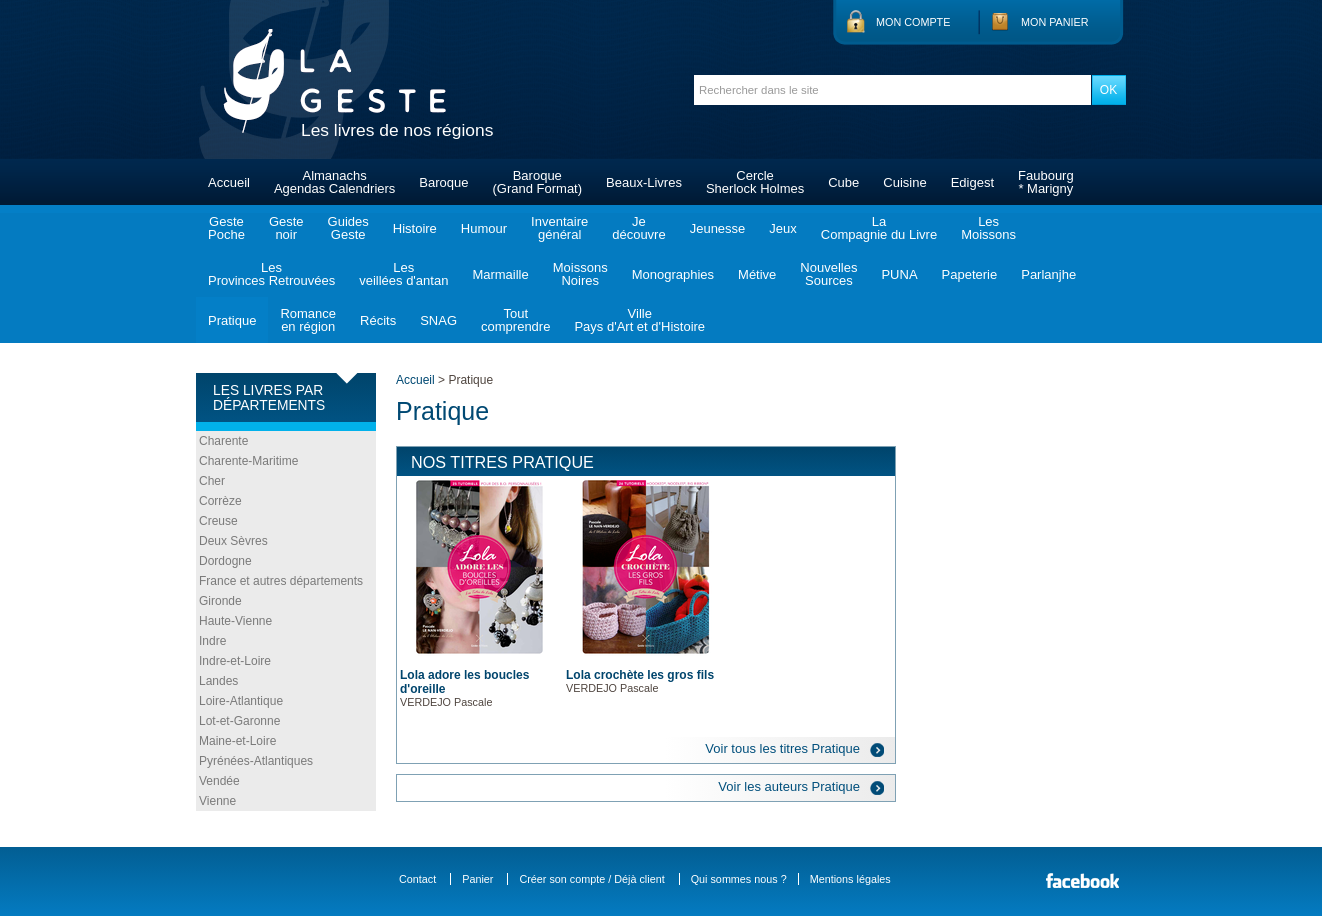  I want to click on MoissonsNoires, so click(580, 274).